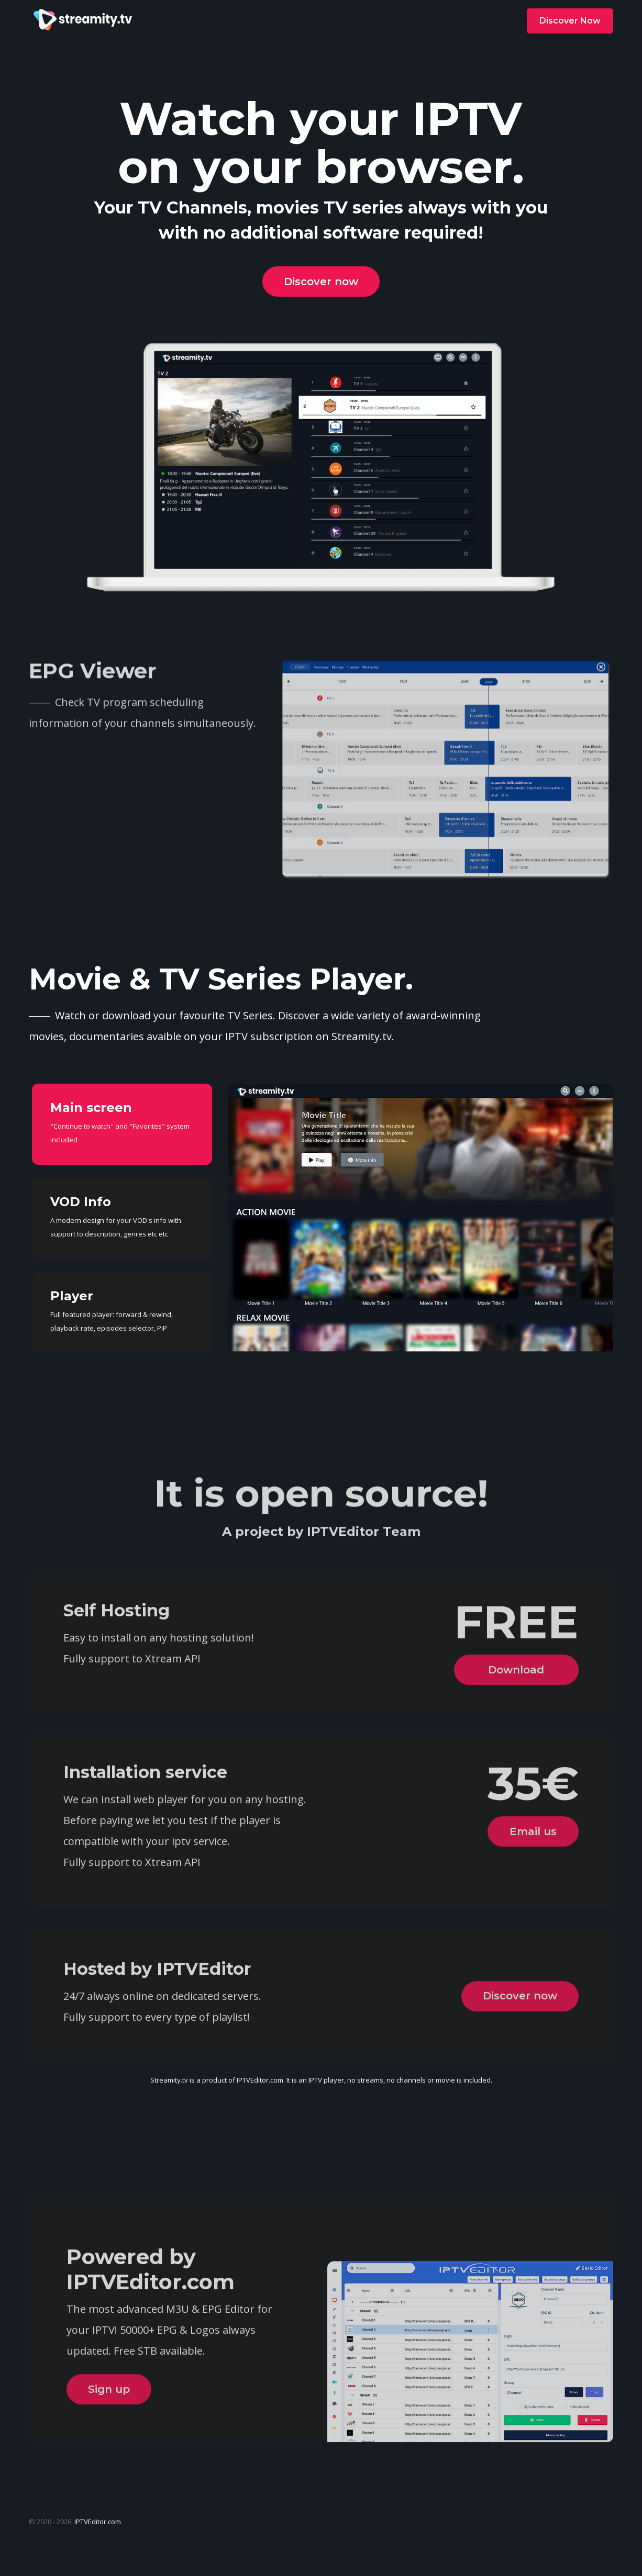 Image resolution: width=642 pixels, height=2576 pixels. I want to click on Email us, so click(530, 1884).